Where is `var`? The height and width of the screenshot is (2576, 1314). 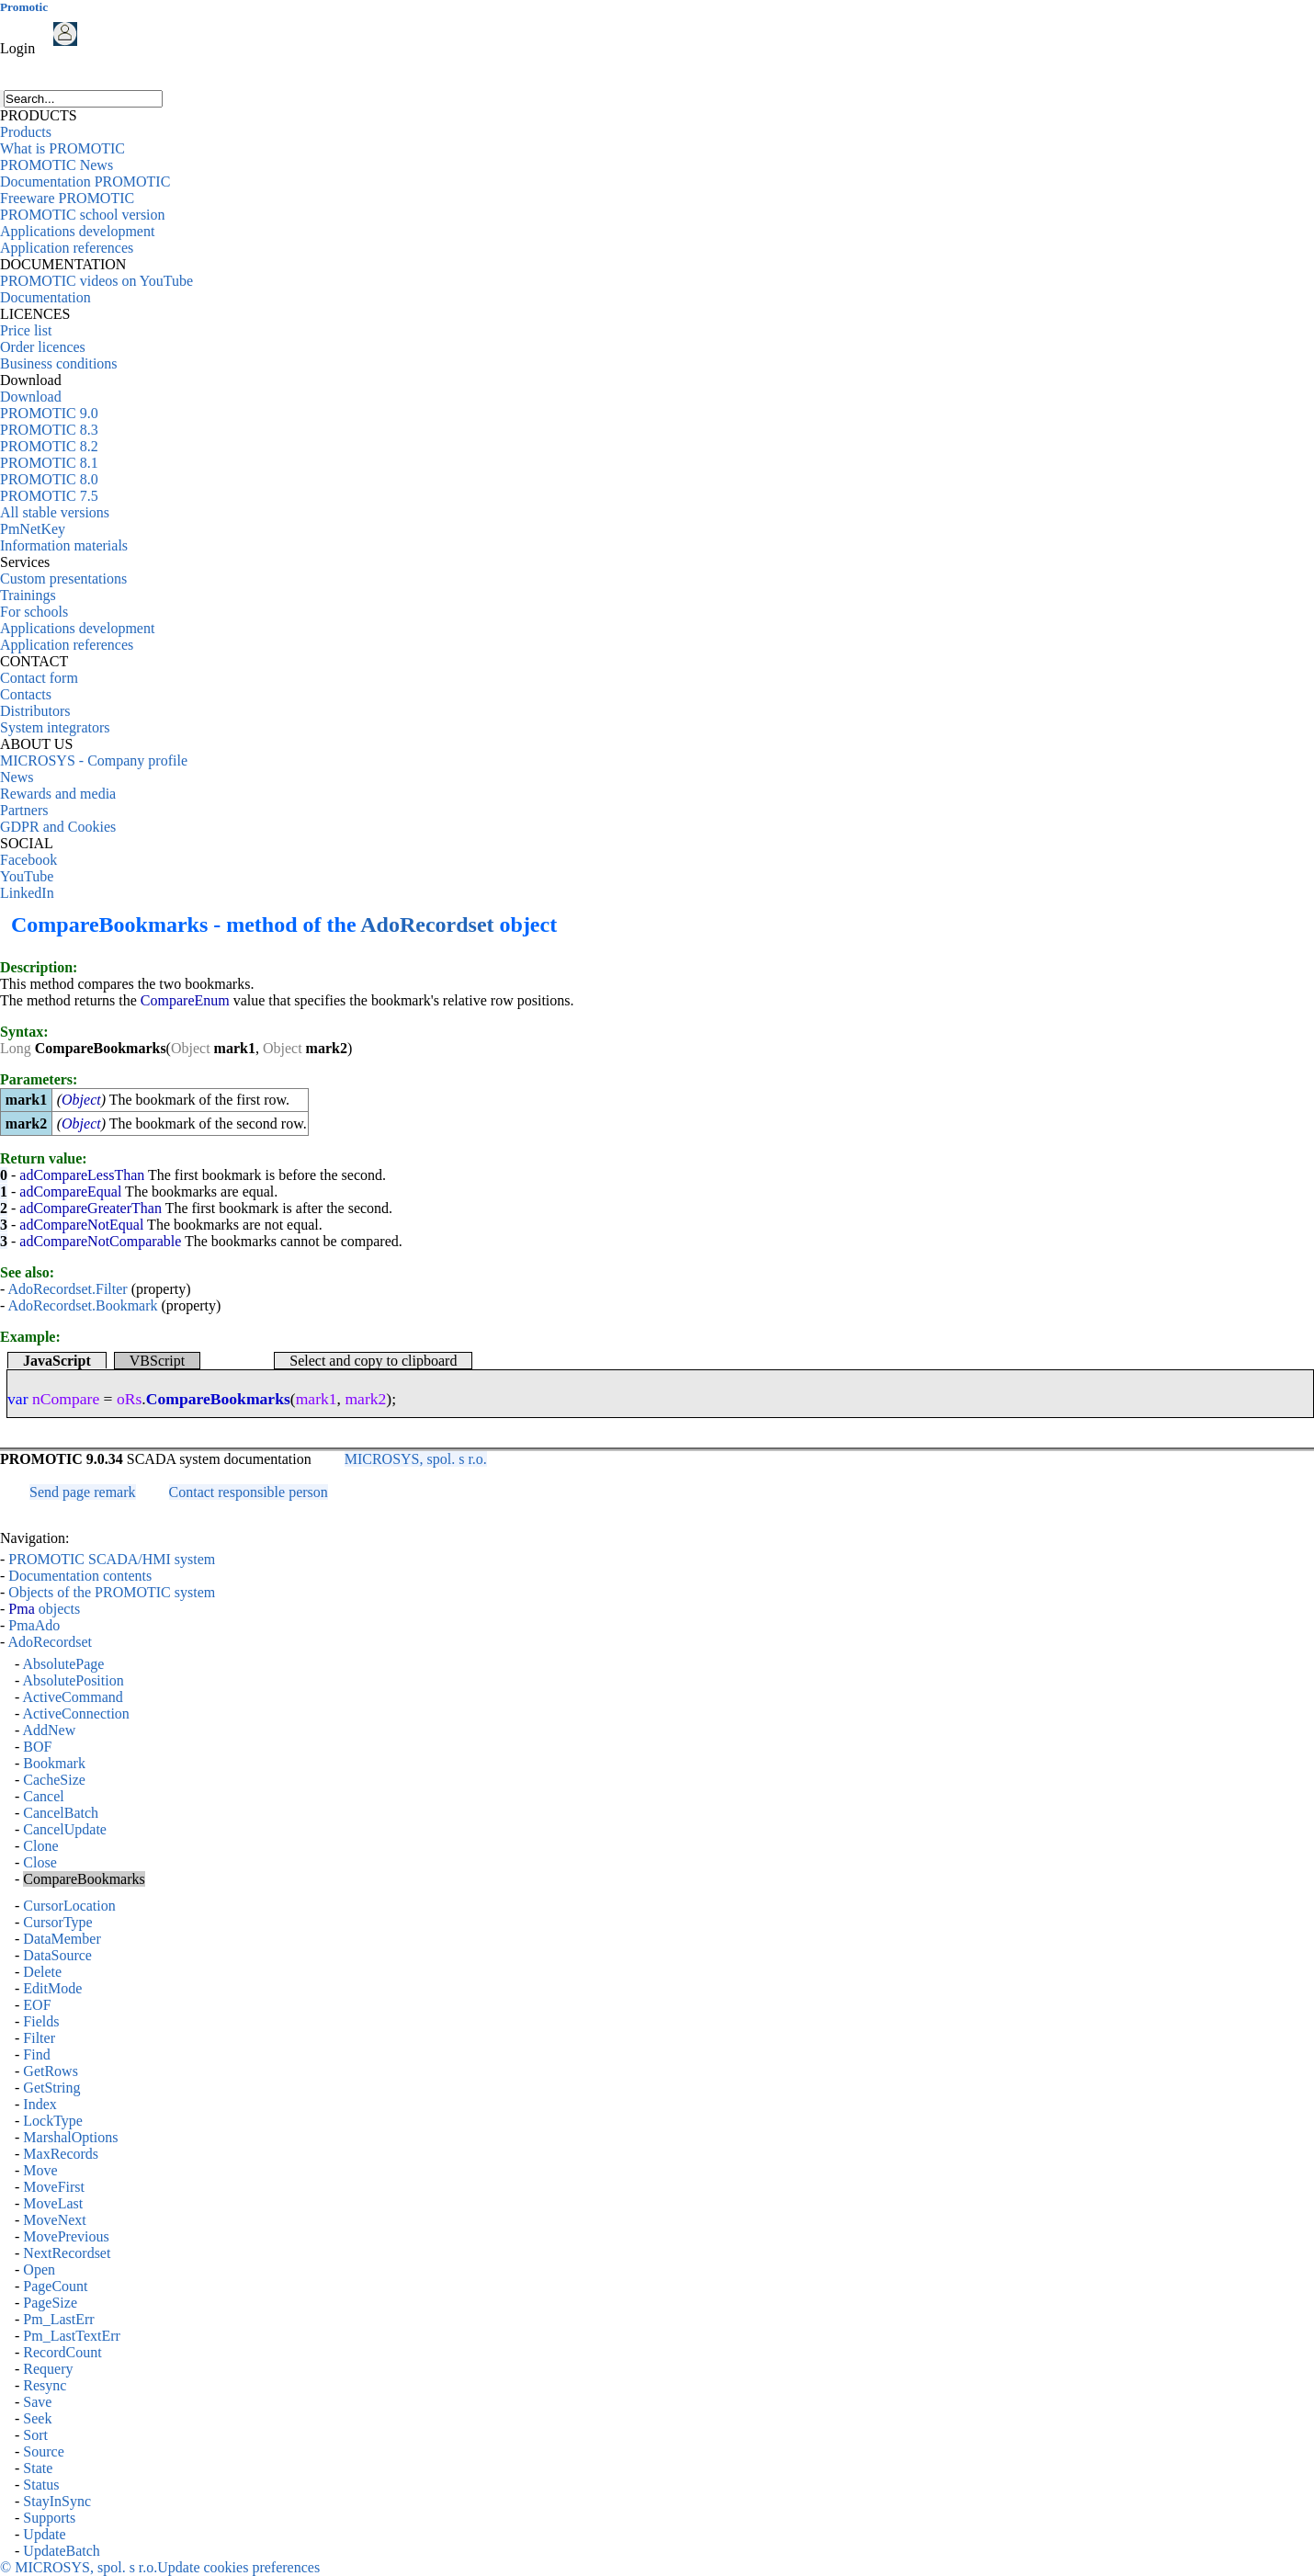 var is located at coordinates (17, 1399).